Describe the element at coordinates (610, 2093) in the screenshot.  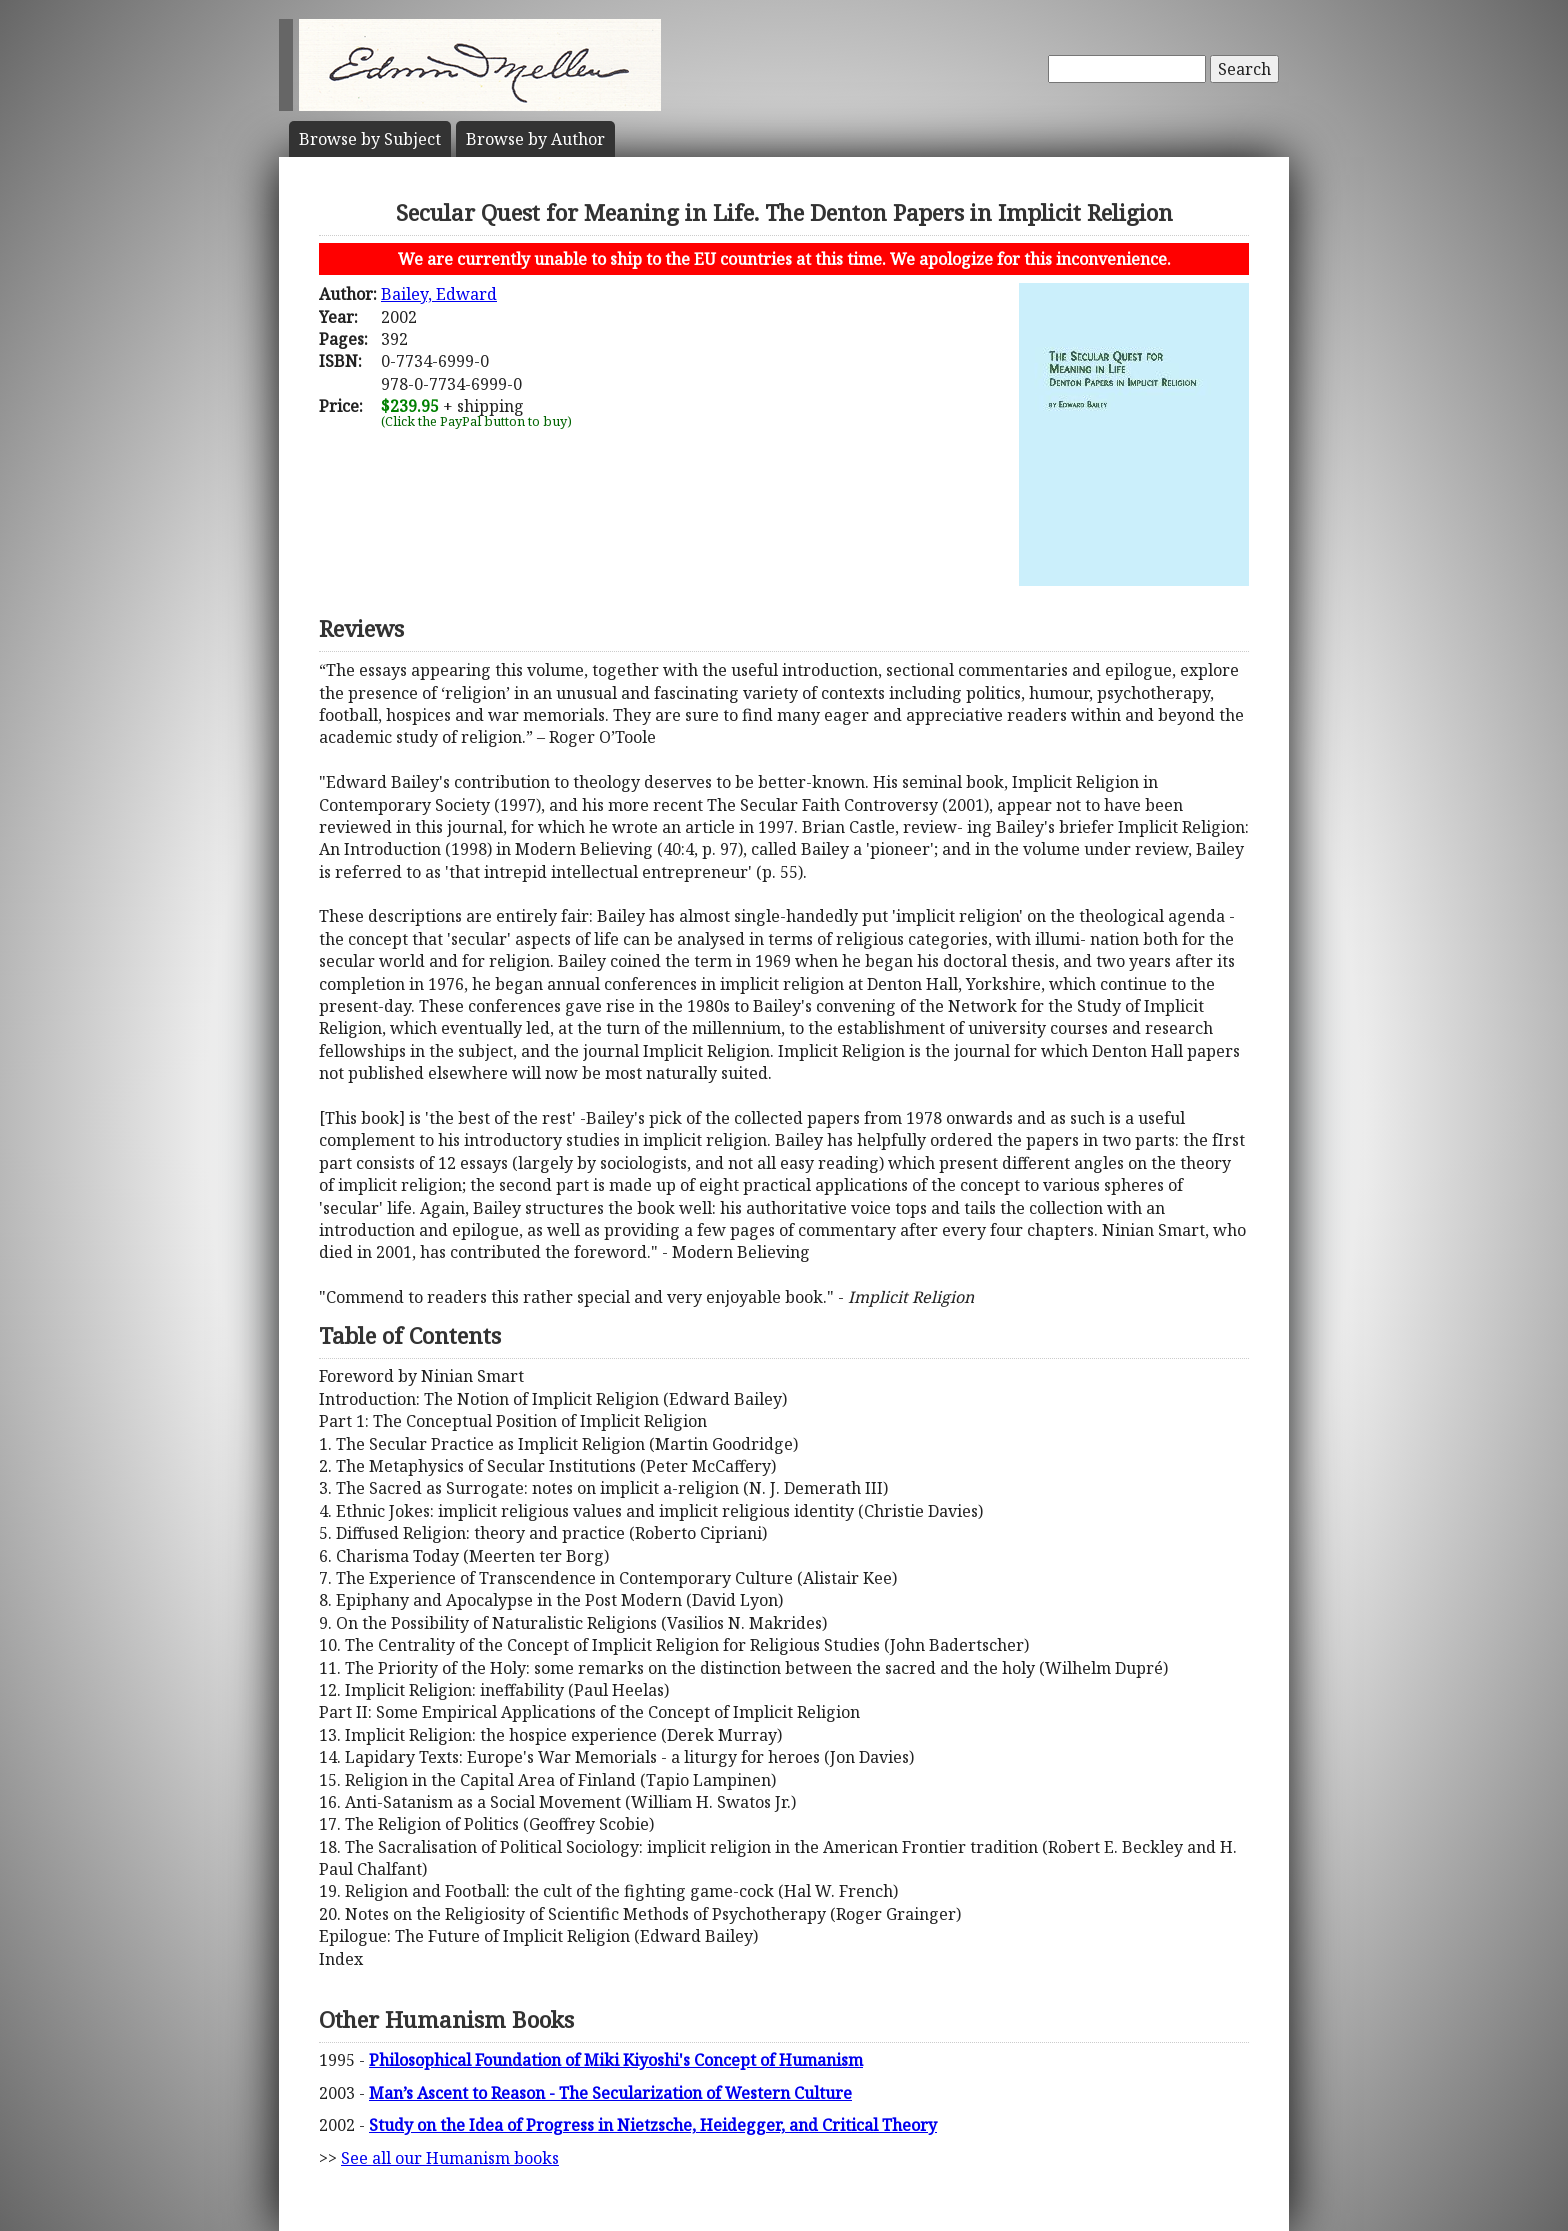
I see `Man’s Ascent to Reason - The Secularization of Western Culture` at that location.